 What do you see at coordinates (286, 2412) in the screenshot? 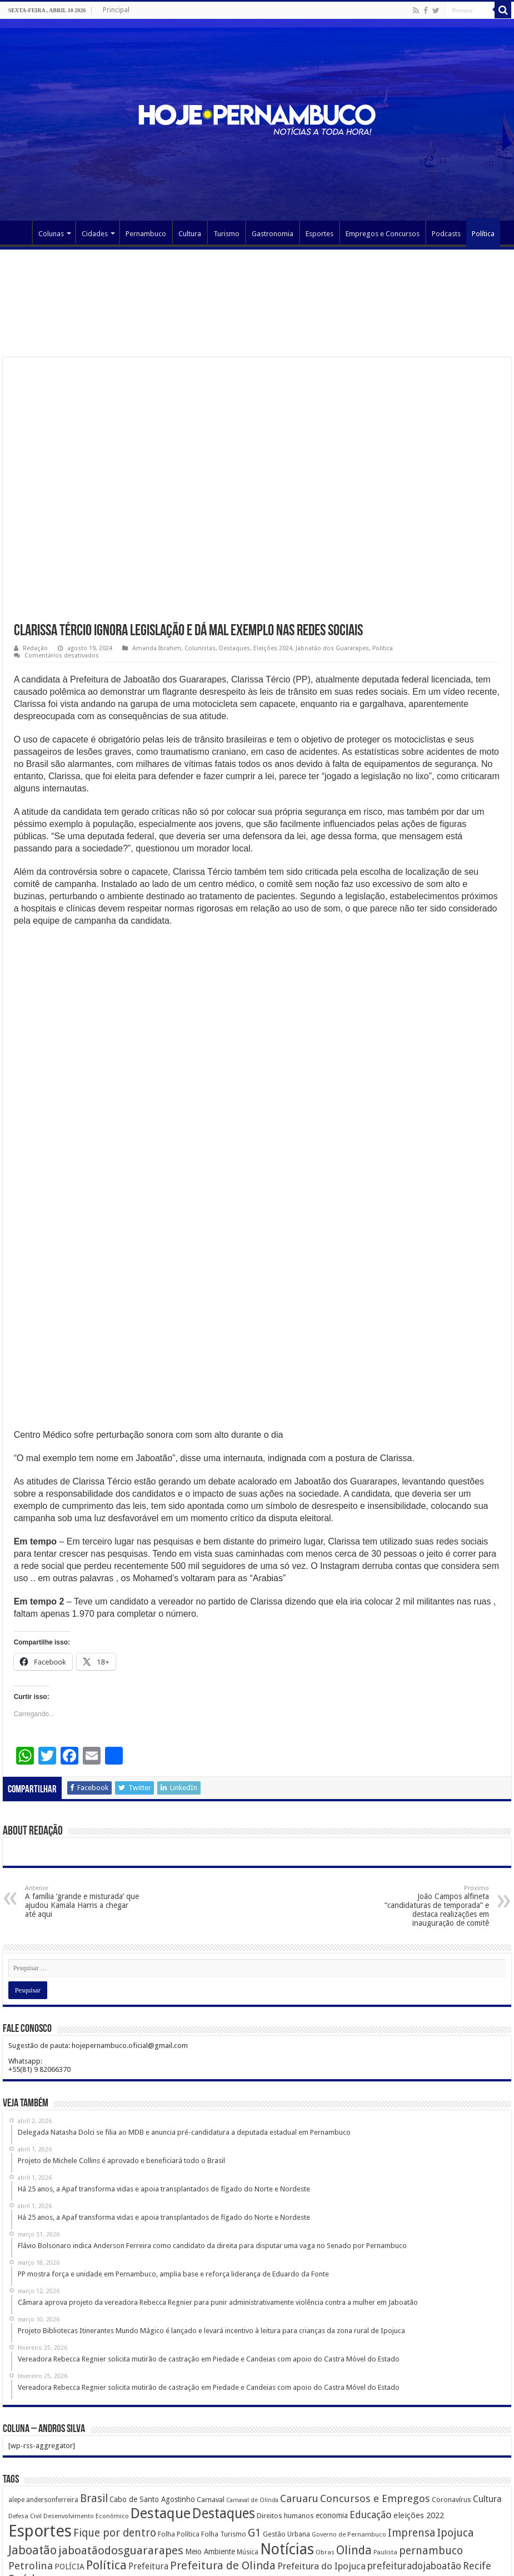
I see `Gestão Urbana [Gestão Urbana (163 itens)]` at bounding box center [286, 2412].